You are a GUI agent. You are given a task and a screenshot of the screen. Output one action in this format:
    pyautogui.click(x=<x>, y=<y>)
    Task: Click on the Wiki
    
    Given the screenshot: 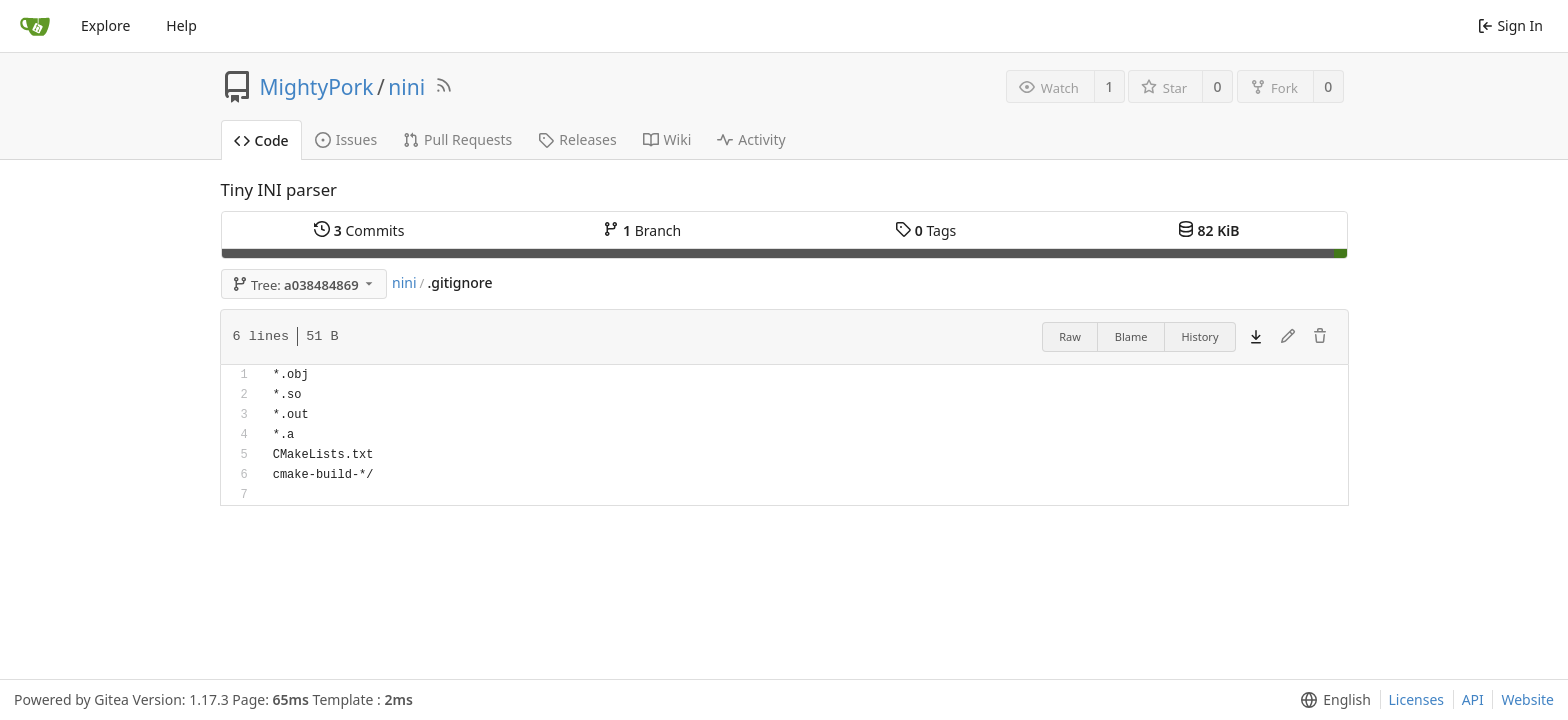 What is the action you would take?
    pyautogui.click(x=667, y=139)
    